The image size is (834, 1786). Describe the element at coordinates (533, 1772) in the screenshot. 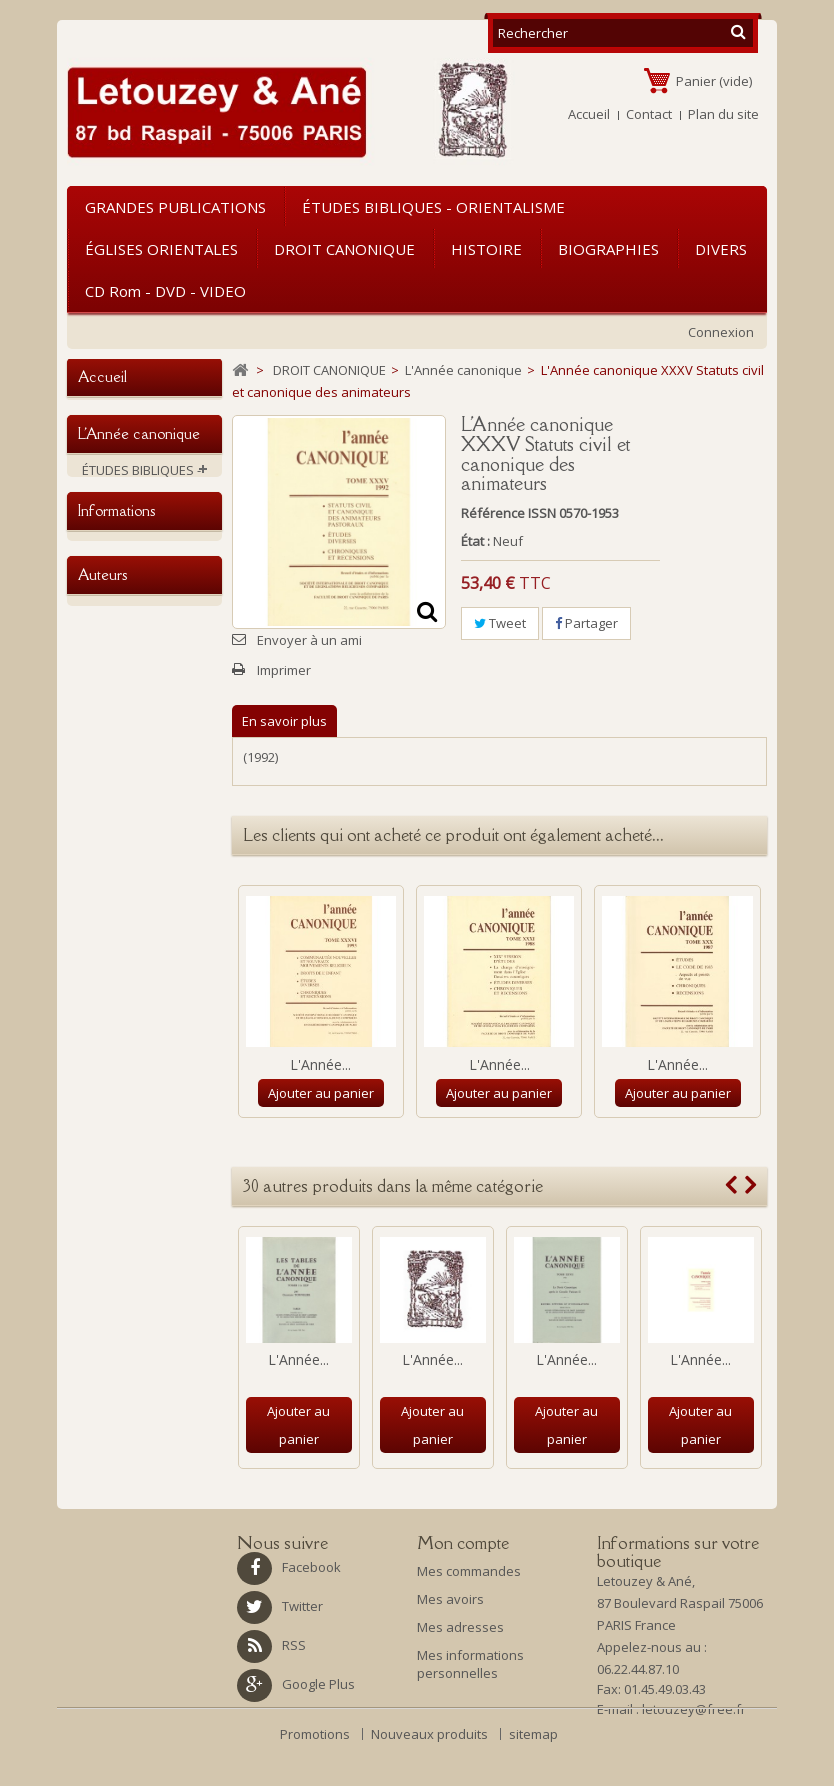

I see `sitemap` at that location.